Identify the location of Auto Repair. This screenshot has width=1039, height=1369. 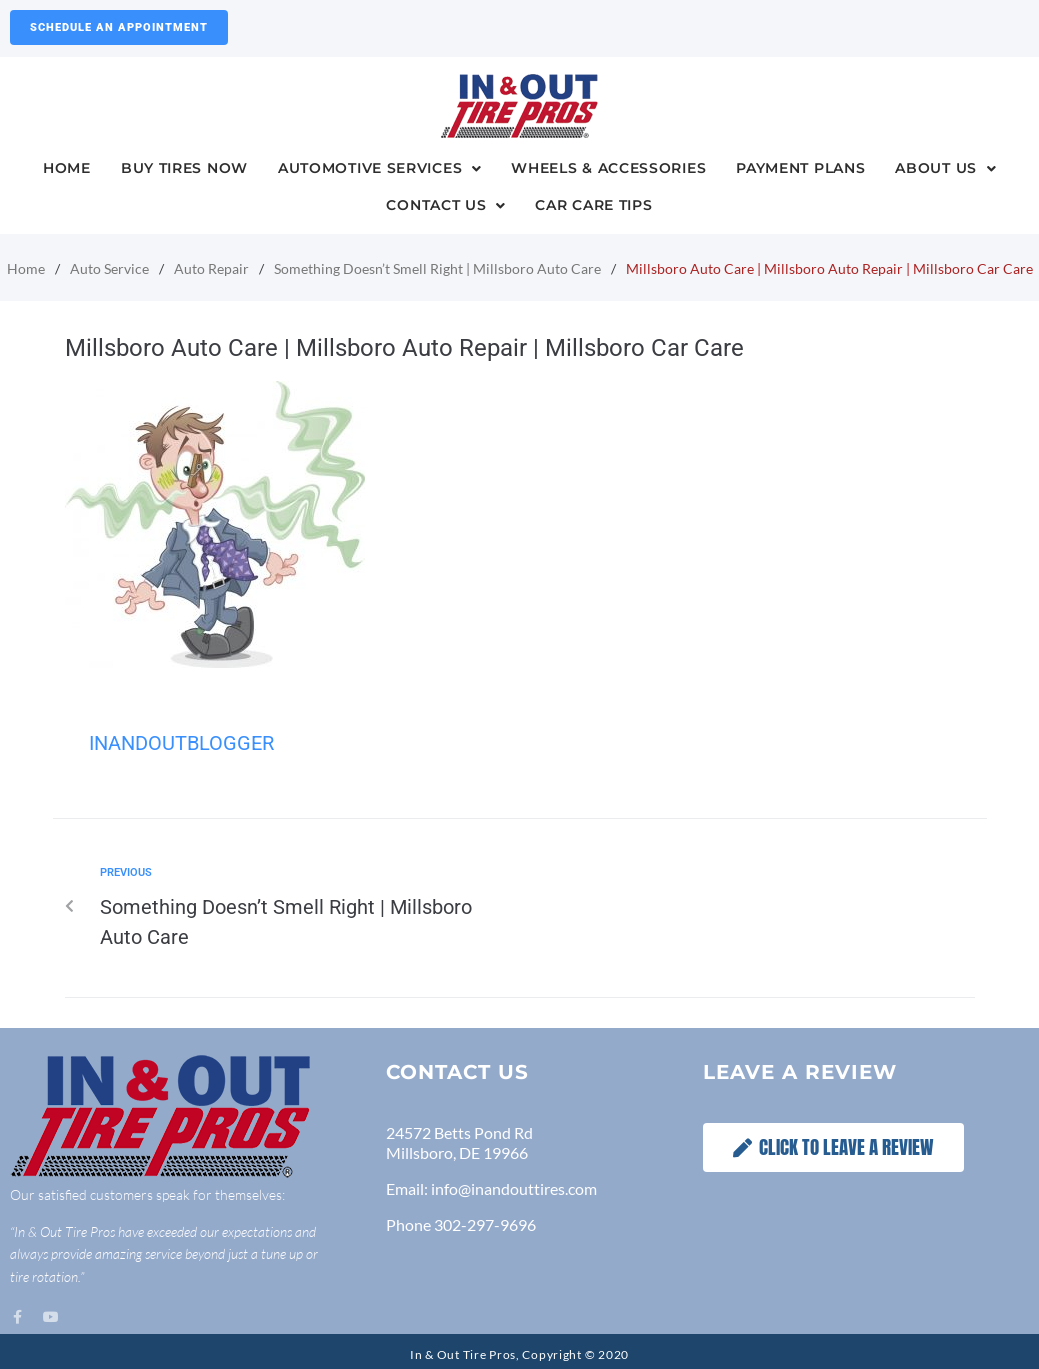
(211, 268).